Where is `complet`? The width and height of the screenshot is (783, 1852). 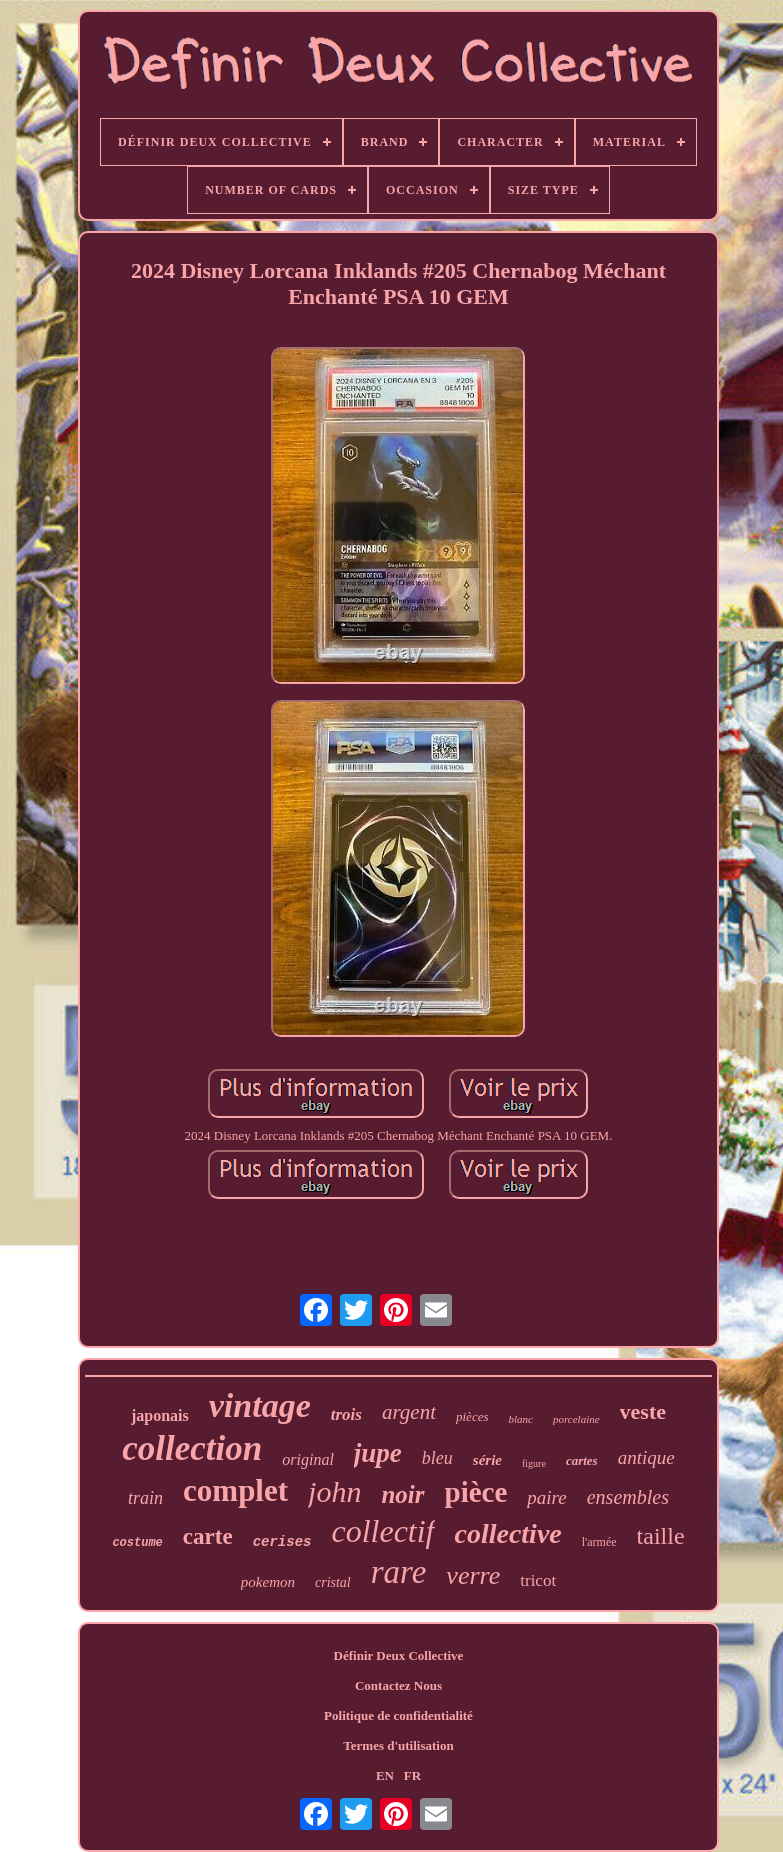 complet is located at coordinates (235, 1490).